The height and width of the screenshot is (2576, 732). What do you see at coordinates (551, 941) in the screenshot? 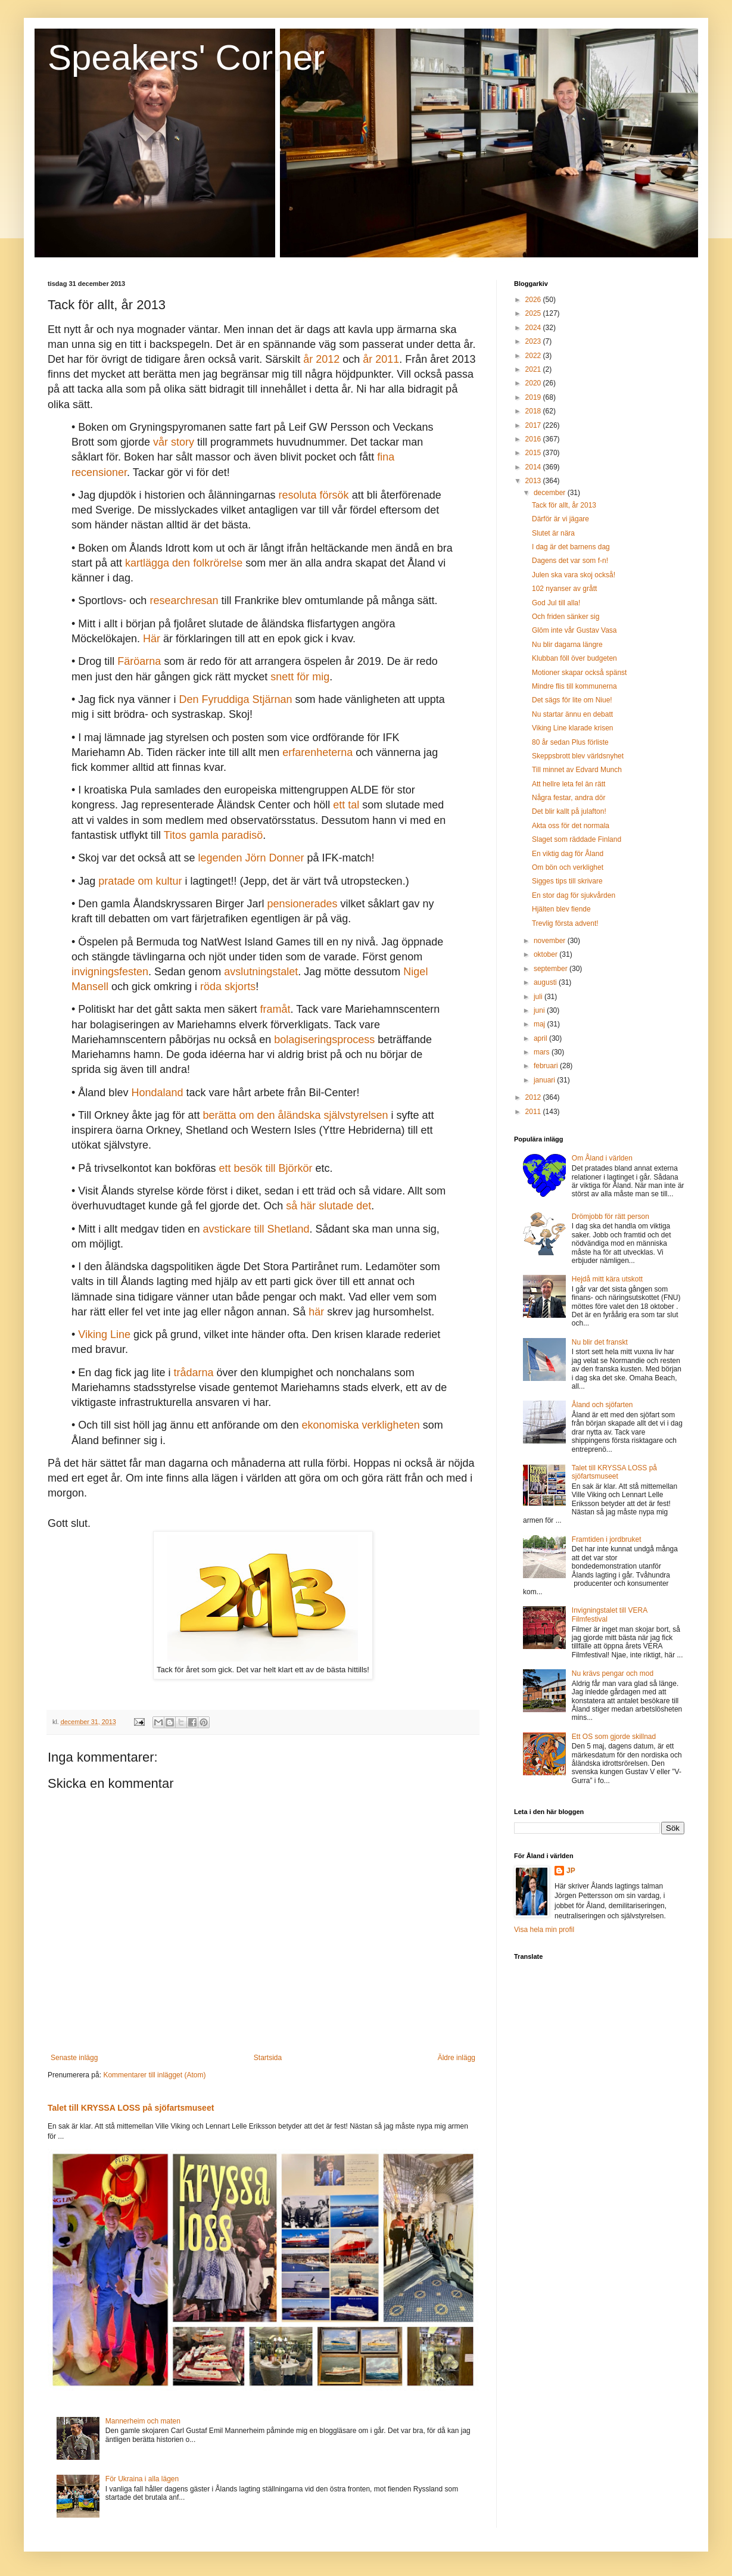
I see `november` at bounding box center [551, 941].